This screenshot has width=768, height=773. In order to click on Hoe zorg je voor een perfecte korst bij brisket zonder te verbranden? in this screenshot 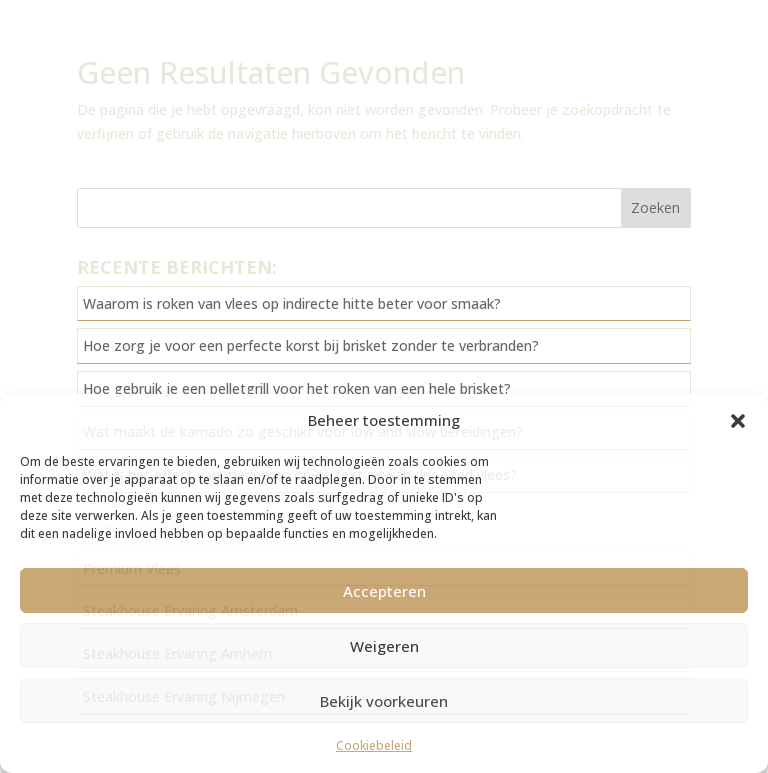, I will do `click(311, 345)`.